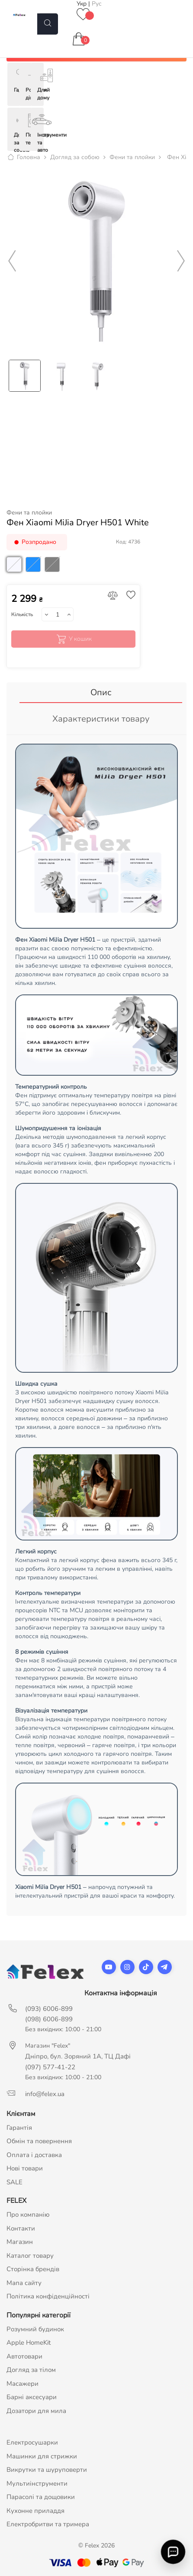 This screenshot has height=2576, width=193. What do you see at coordinates (36, 2411) in the screenshot?
I see `Дозатори для мила` at bounding box center [36, 2411].